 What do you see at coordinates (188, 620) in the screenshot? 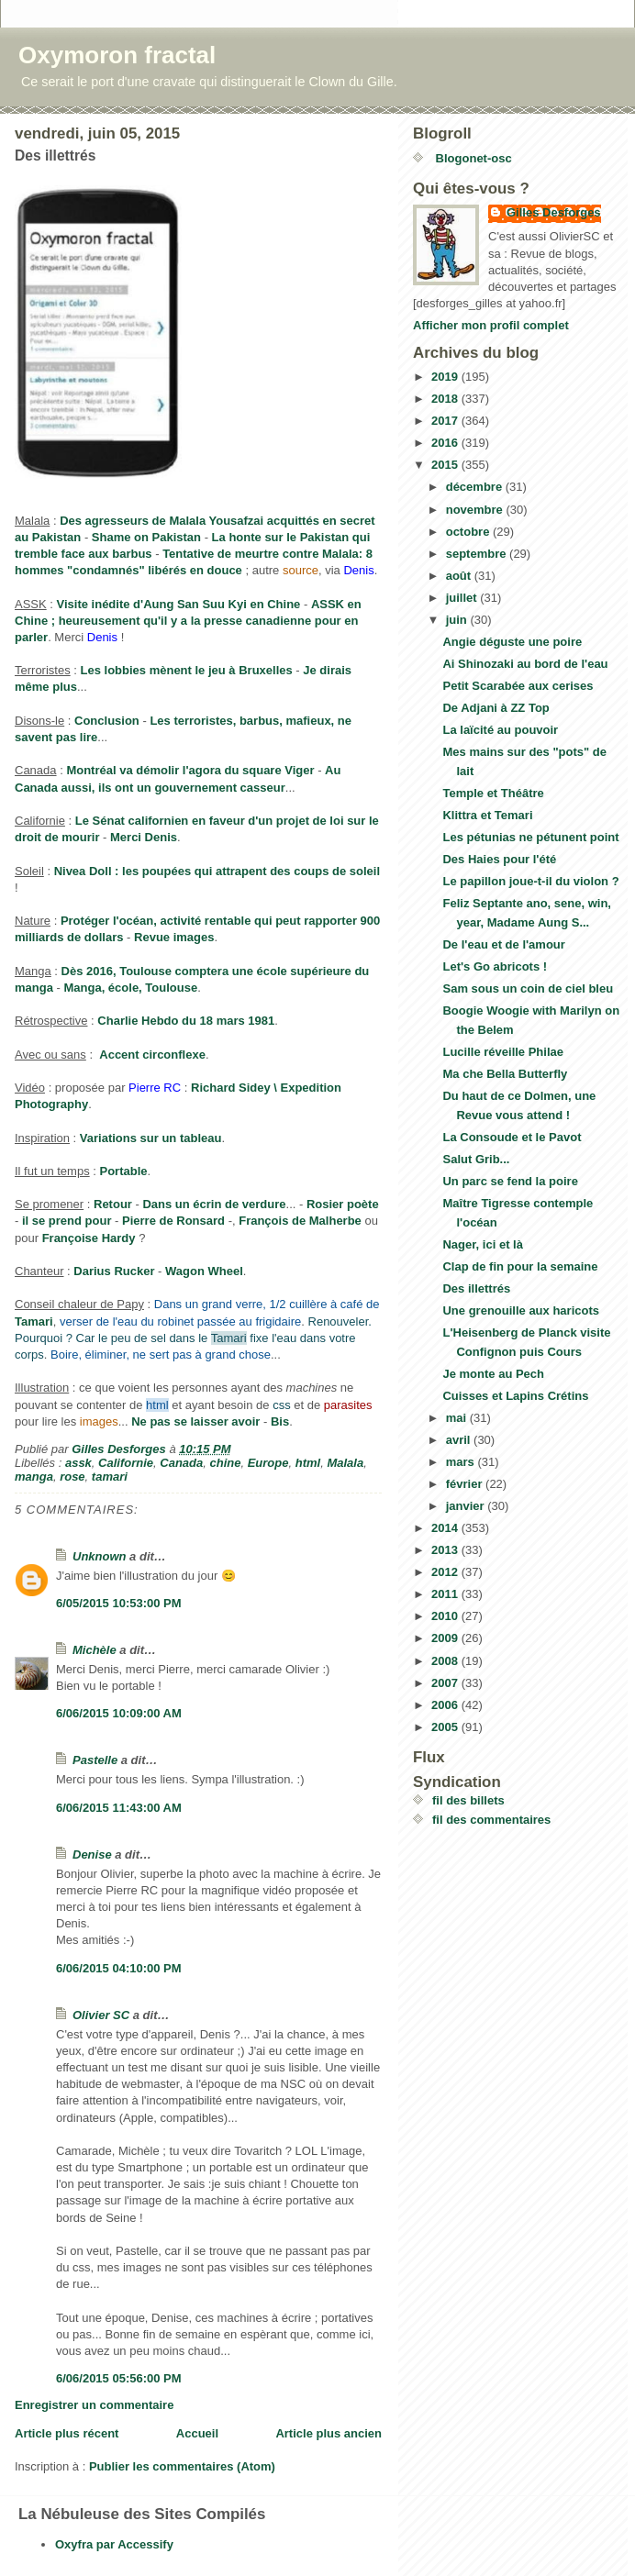
I see `ASSK en Chine ; heureusement qu'il y a la presse canadienne pour en parler` at bounding box center [188, 620].